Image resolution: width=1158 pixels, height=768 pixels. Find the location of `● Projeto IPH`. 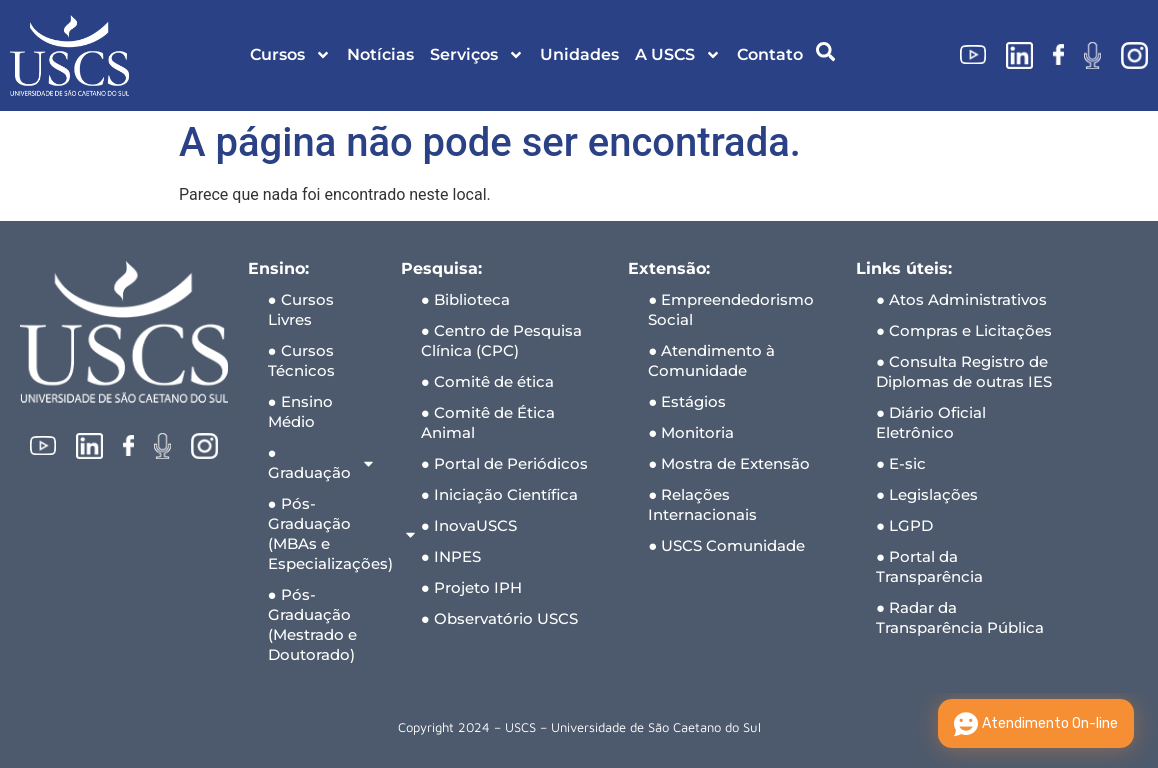

● Projeto IPH is located at coordinates (471, 587).